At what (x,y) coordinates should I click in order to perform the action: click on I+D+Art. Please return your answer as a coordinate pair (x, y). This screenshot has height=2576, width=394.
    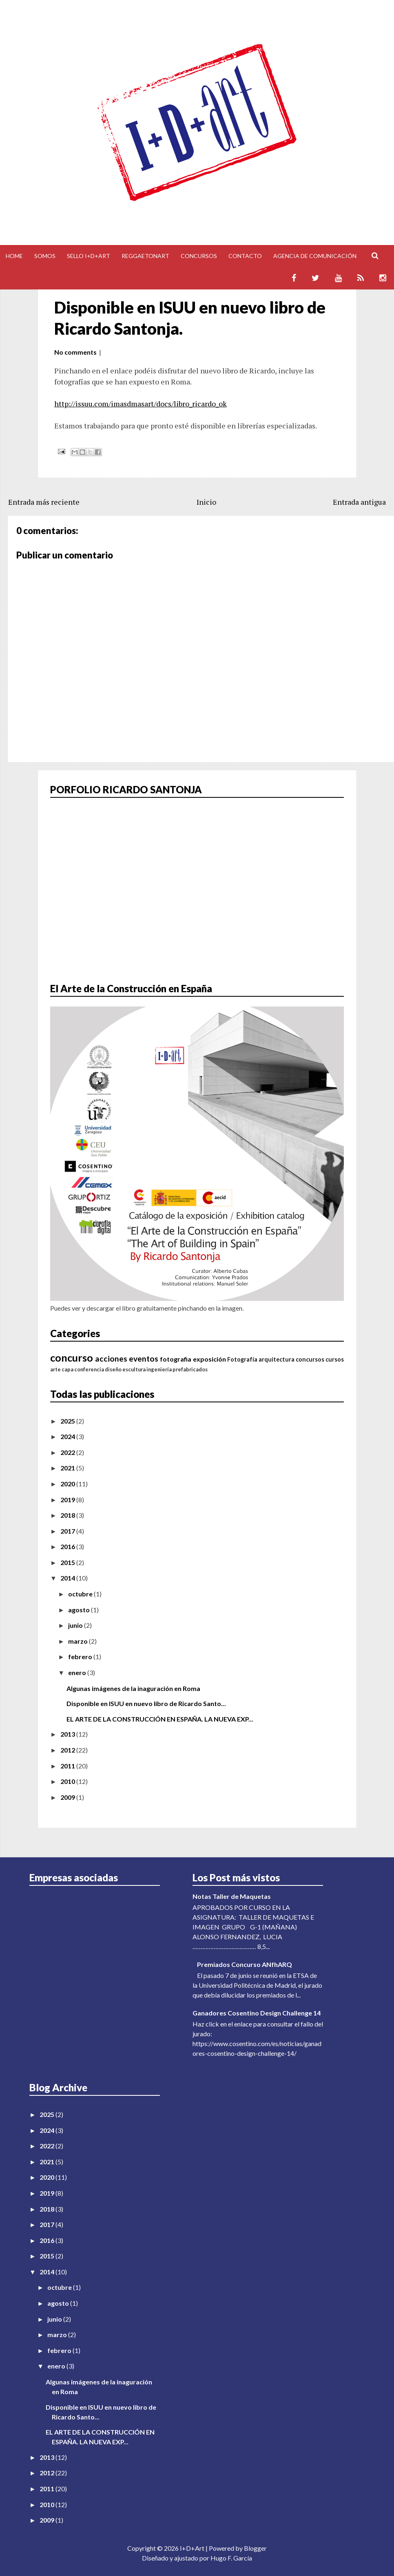
    Looking at the image, I should click on (192, 2548).